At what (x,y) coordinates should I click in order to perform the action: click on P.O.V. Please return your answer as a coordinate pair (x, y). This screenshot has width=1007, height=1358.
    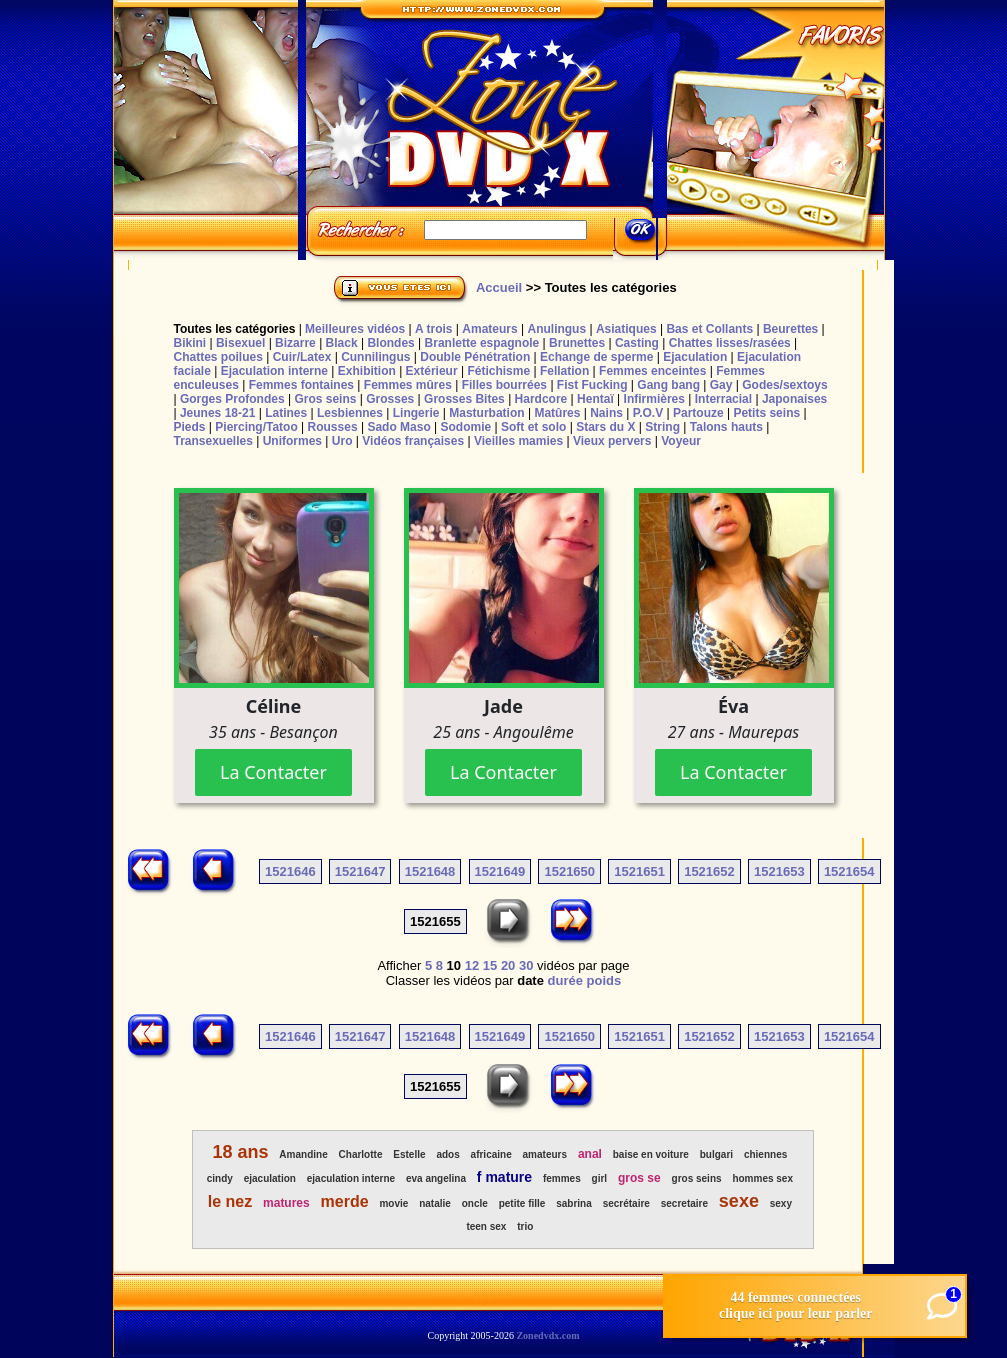
    Looking at the image, I should click on (648, 413).